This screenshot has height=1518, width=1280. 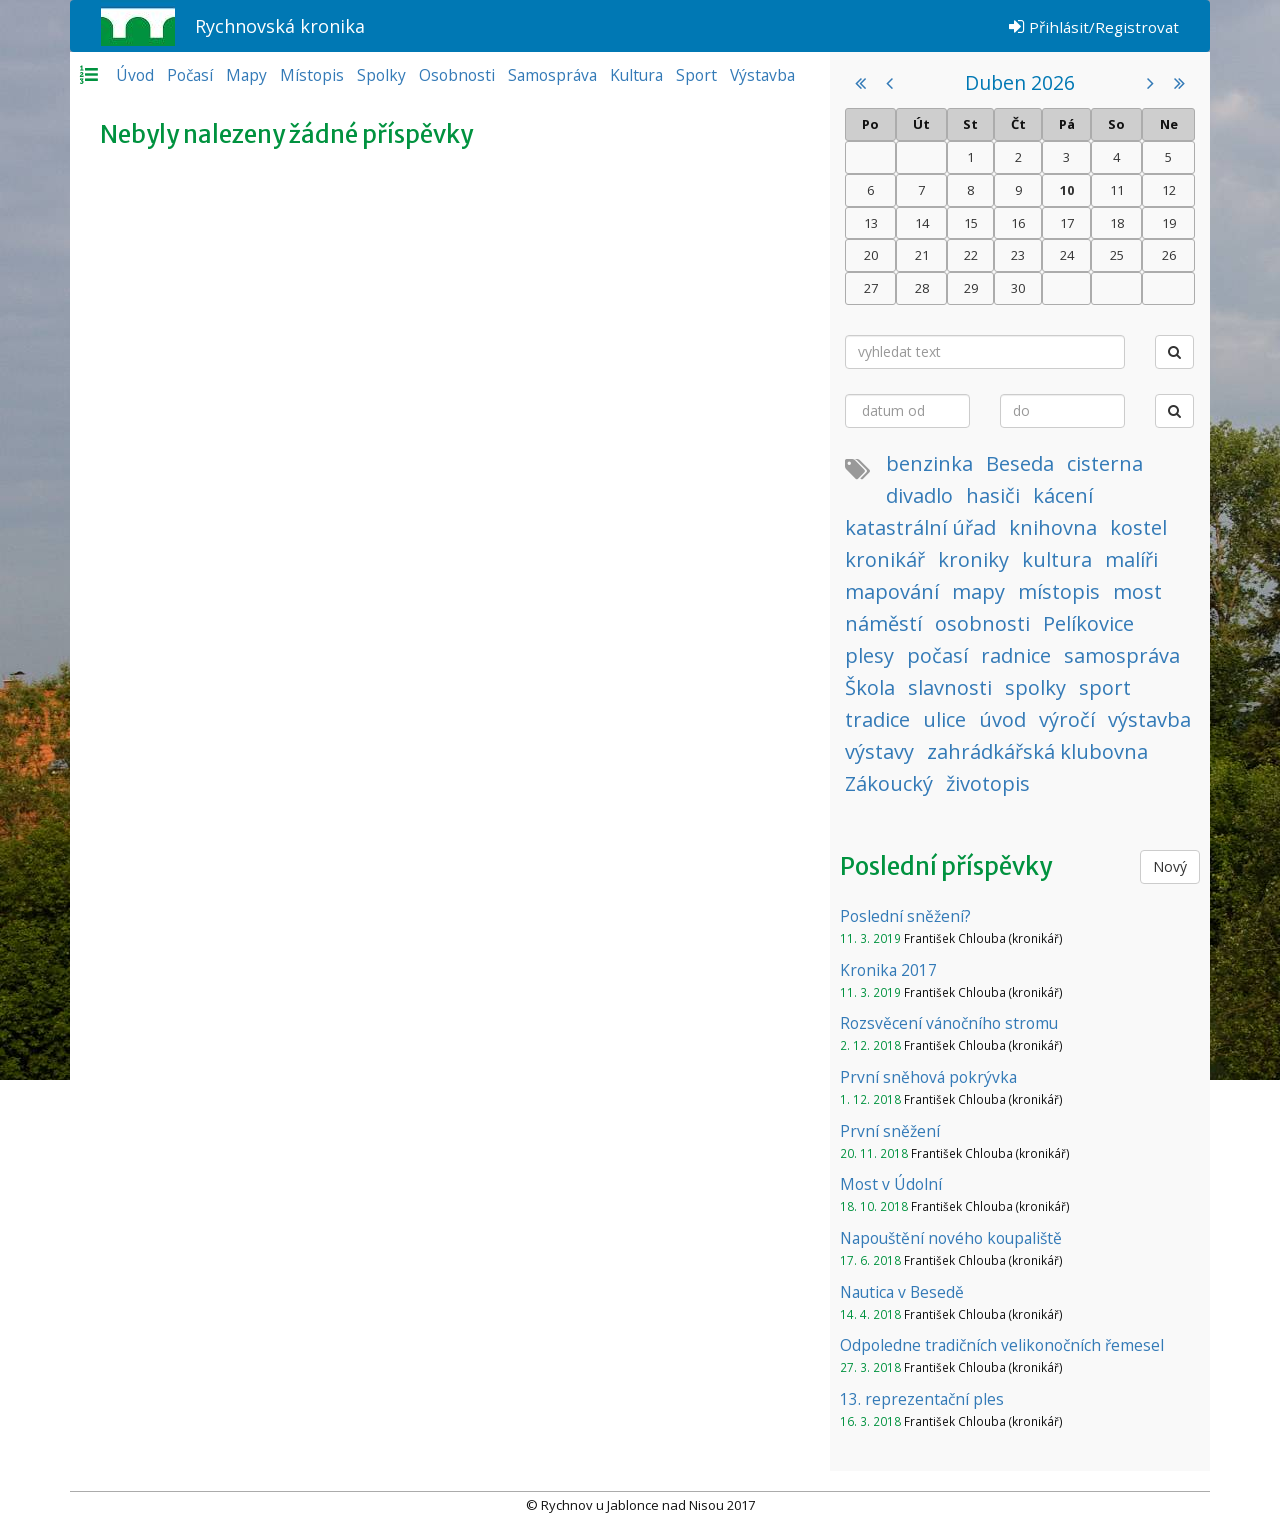 What do you see at coordinates (1018, 288) in the screenshot?
I see `30` at bounding box center [1018, 288].